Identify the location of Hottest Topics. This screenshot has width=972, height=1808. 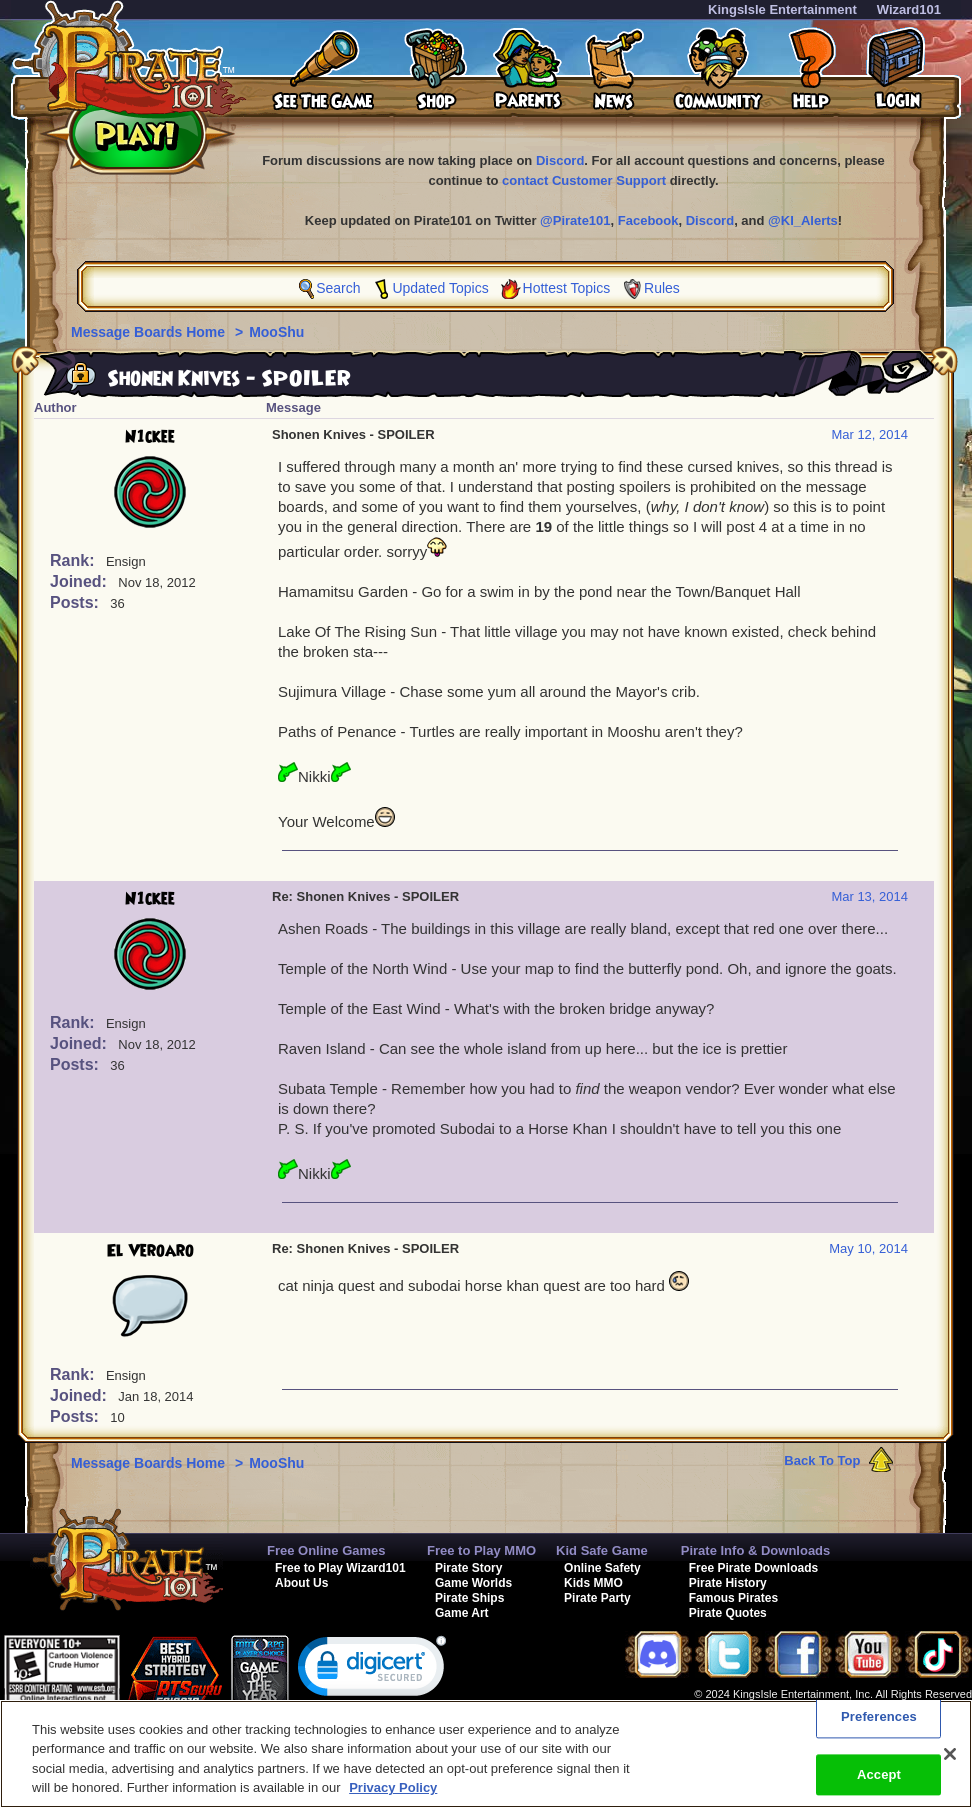
(567, 288).